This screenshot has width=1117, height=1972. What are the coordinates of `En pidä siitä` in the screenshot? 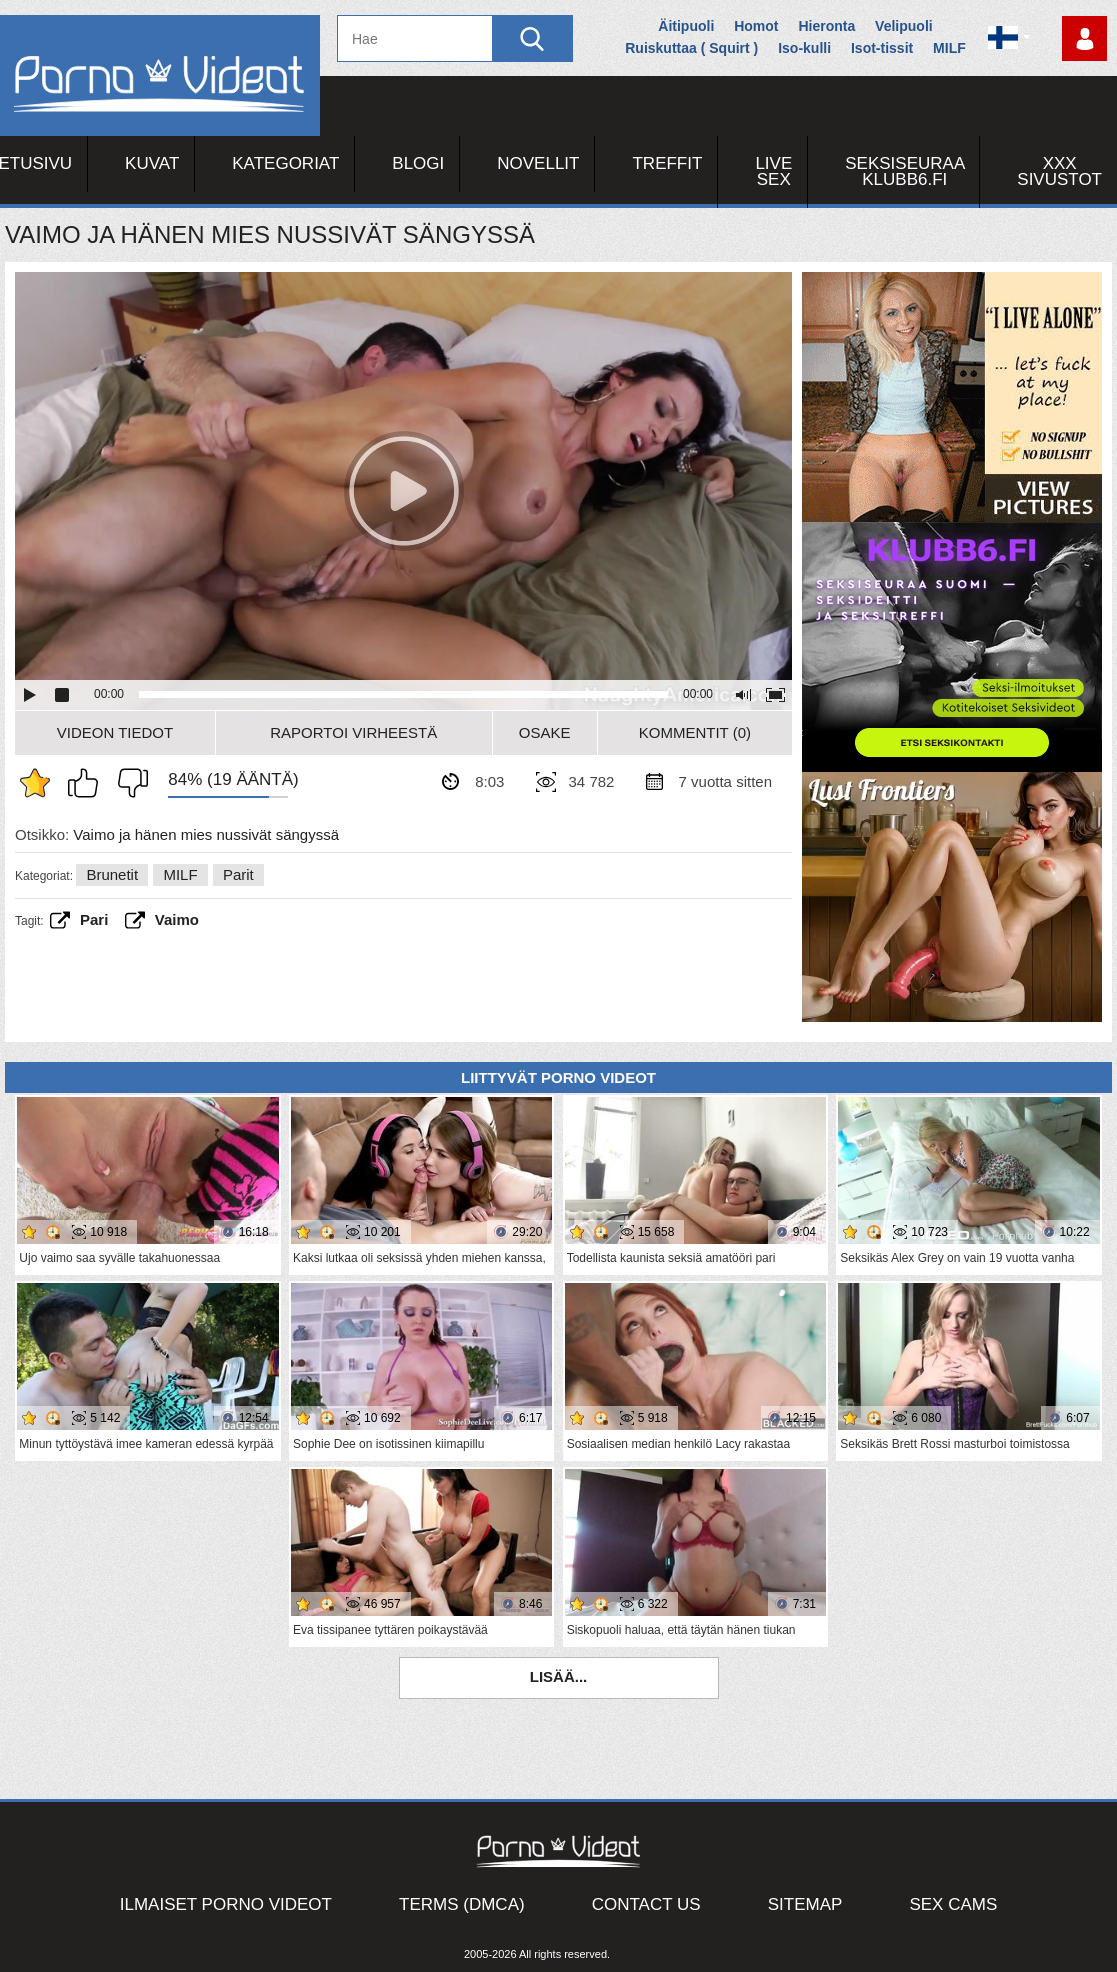 It's located at (128, 783).